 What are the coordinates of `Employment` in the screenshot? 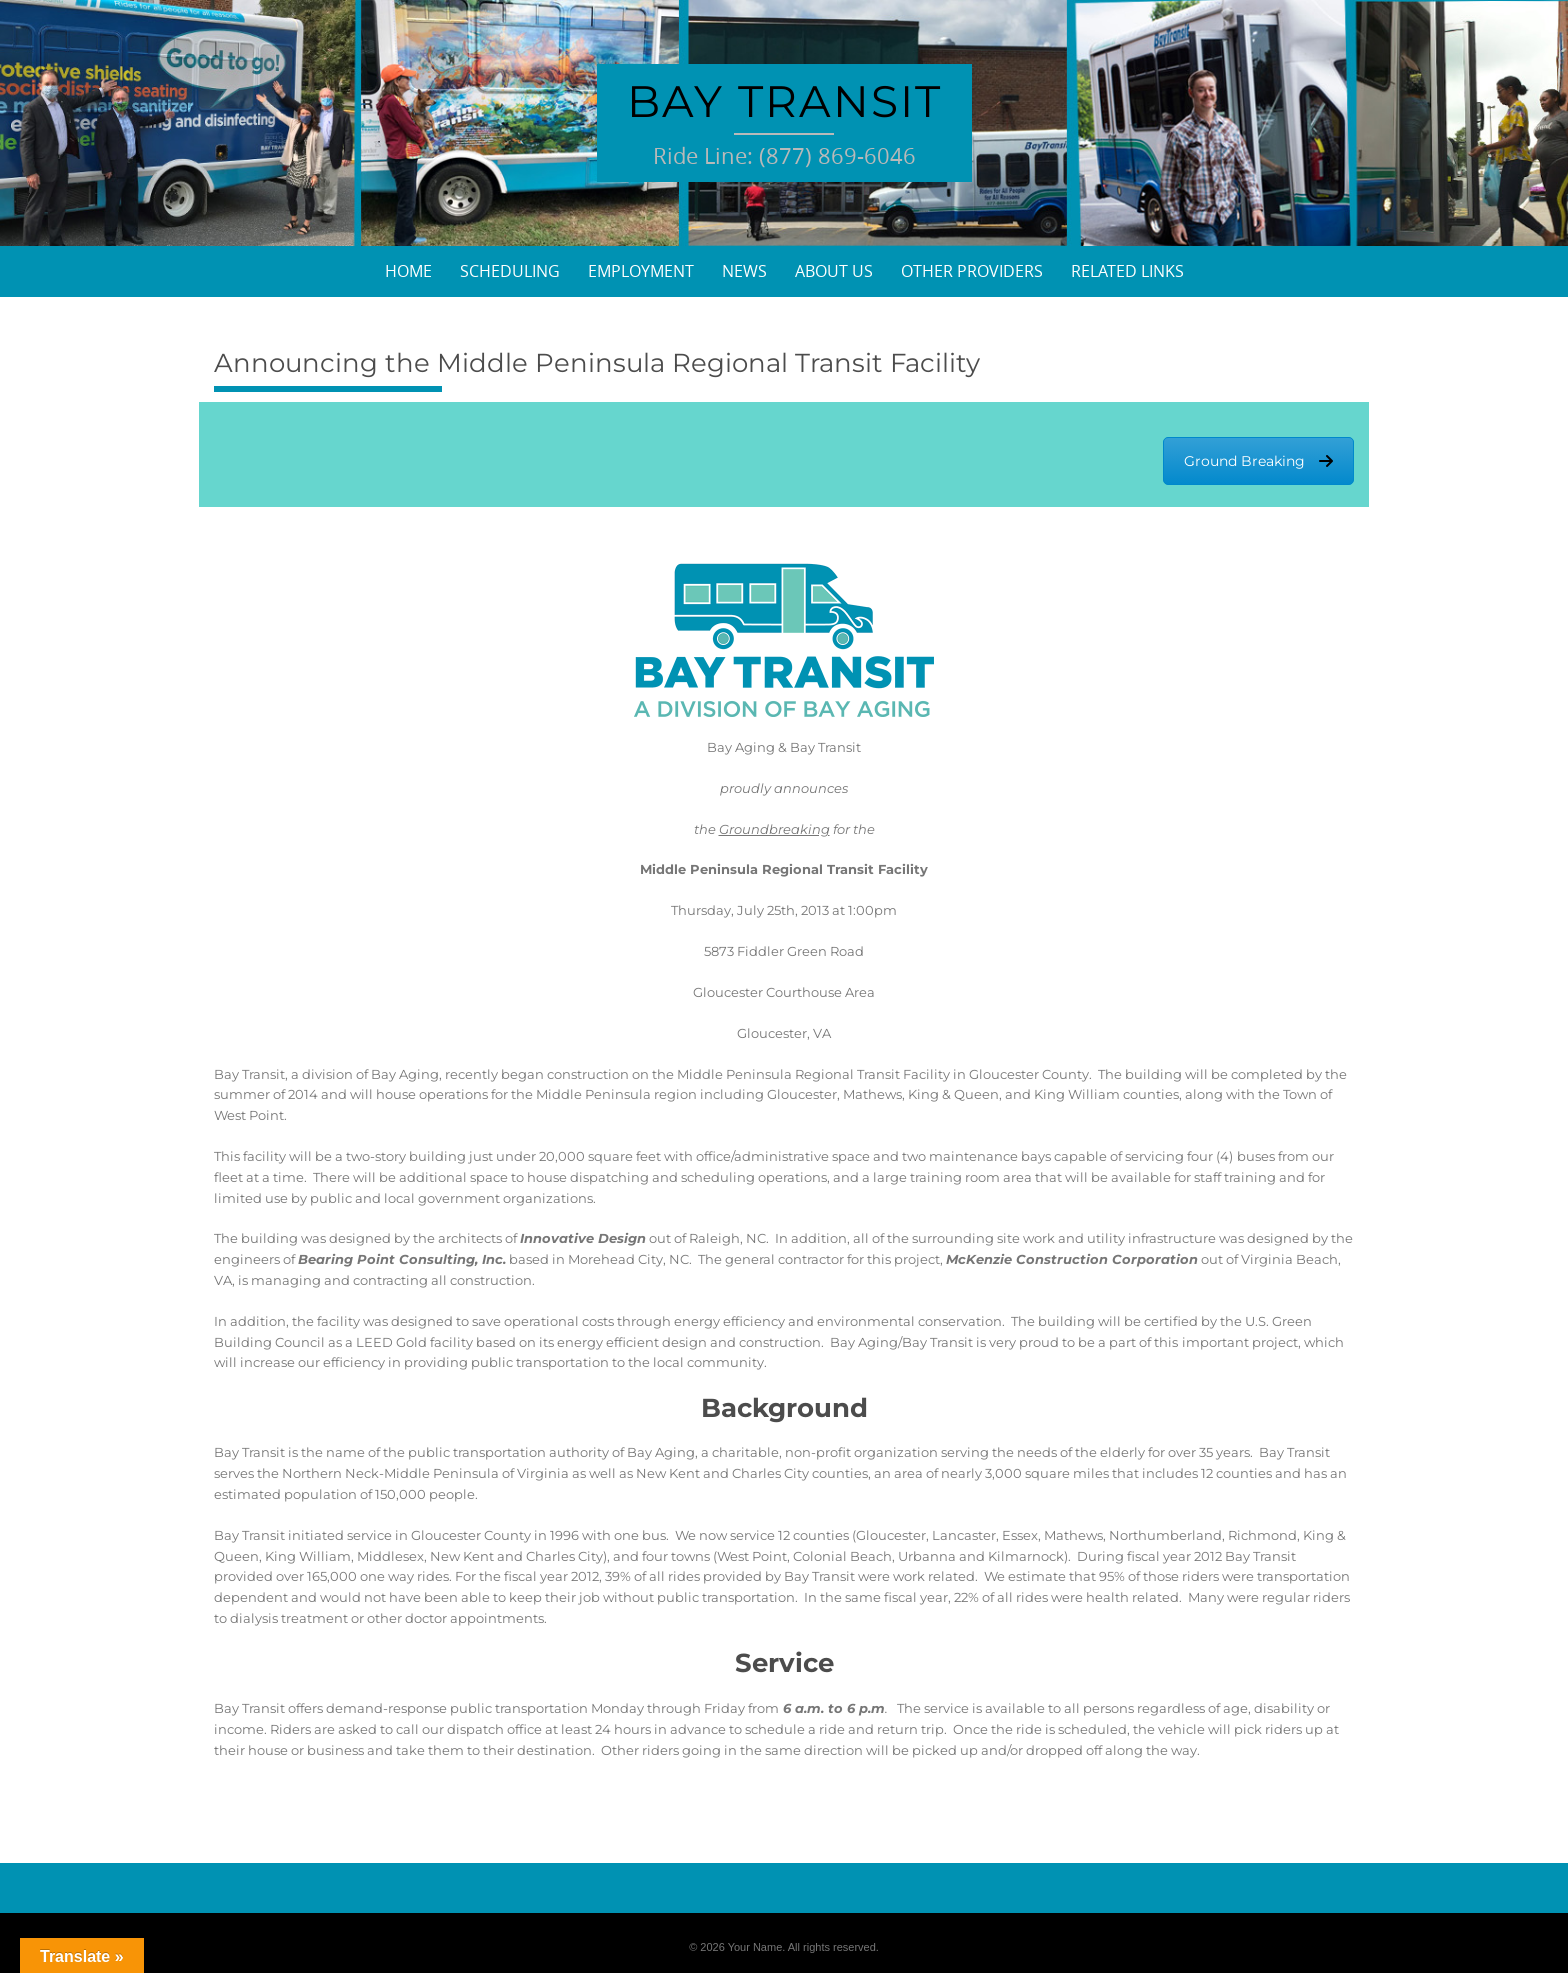 It's located at (641, 271).